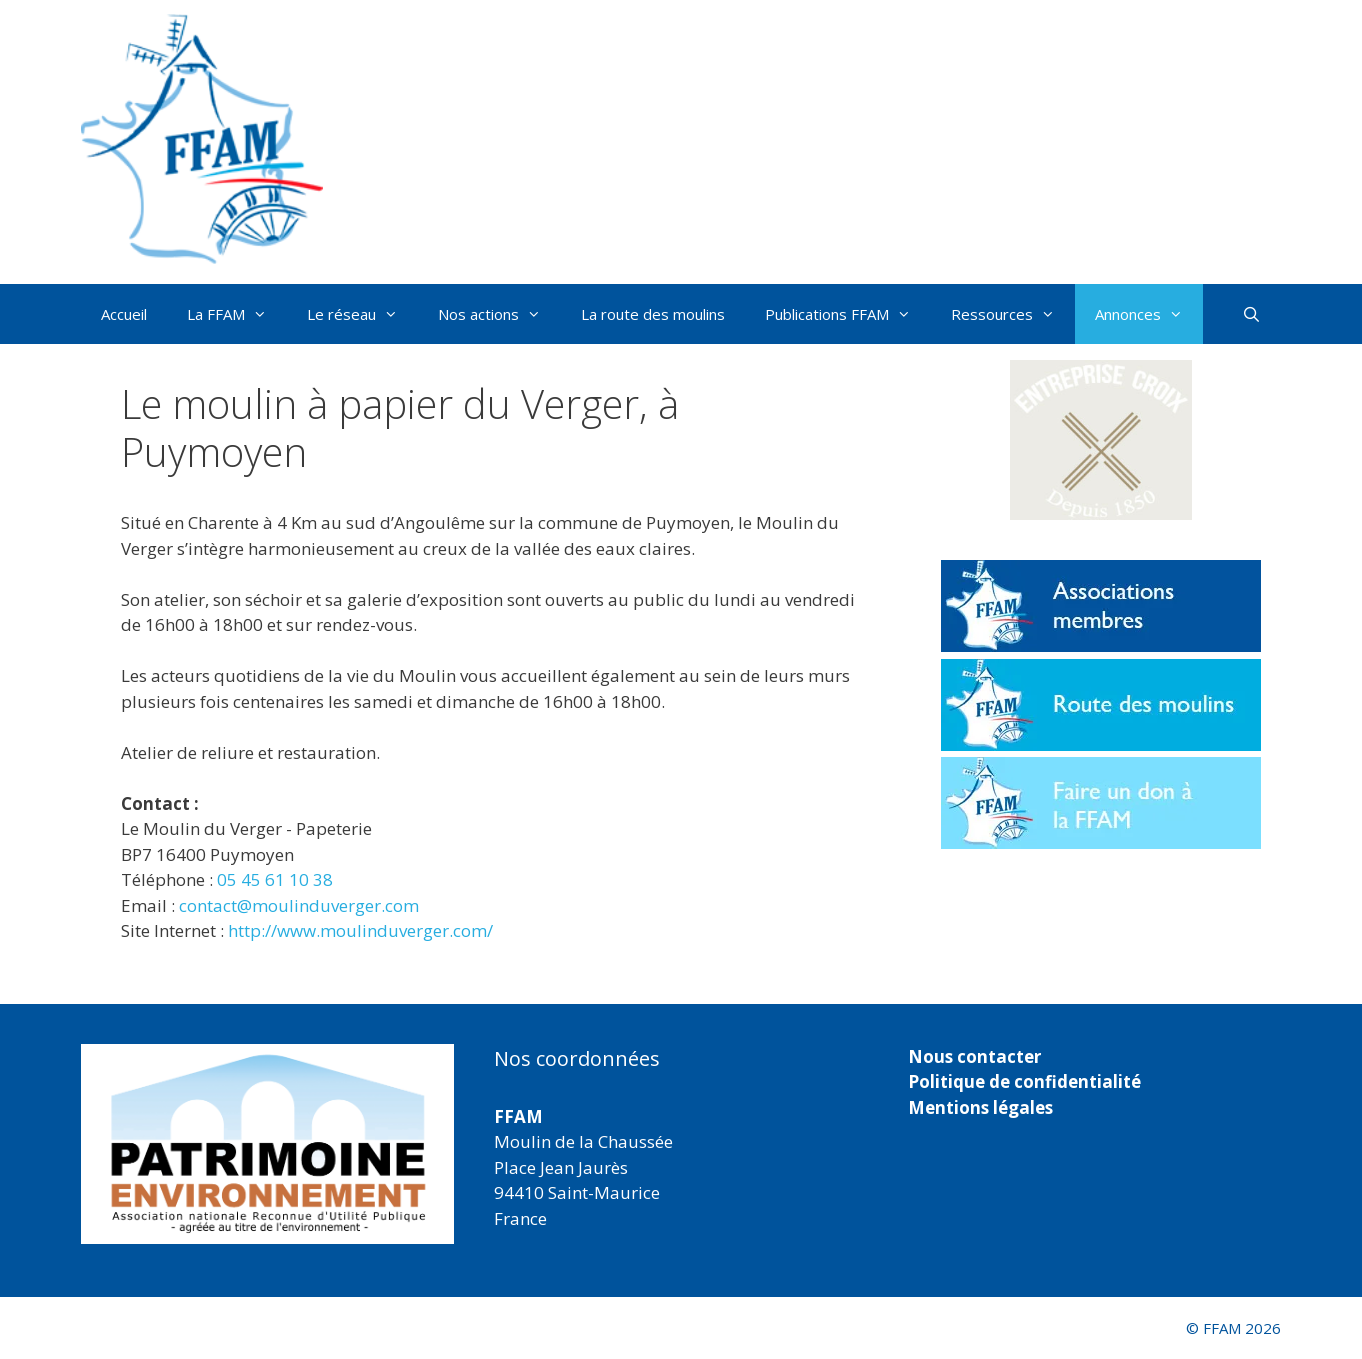  What do you see at coordinates (360, 930) in the screenshot?
I see `http://www.moulinduverger.com/` at bounding box center [360, 930].